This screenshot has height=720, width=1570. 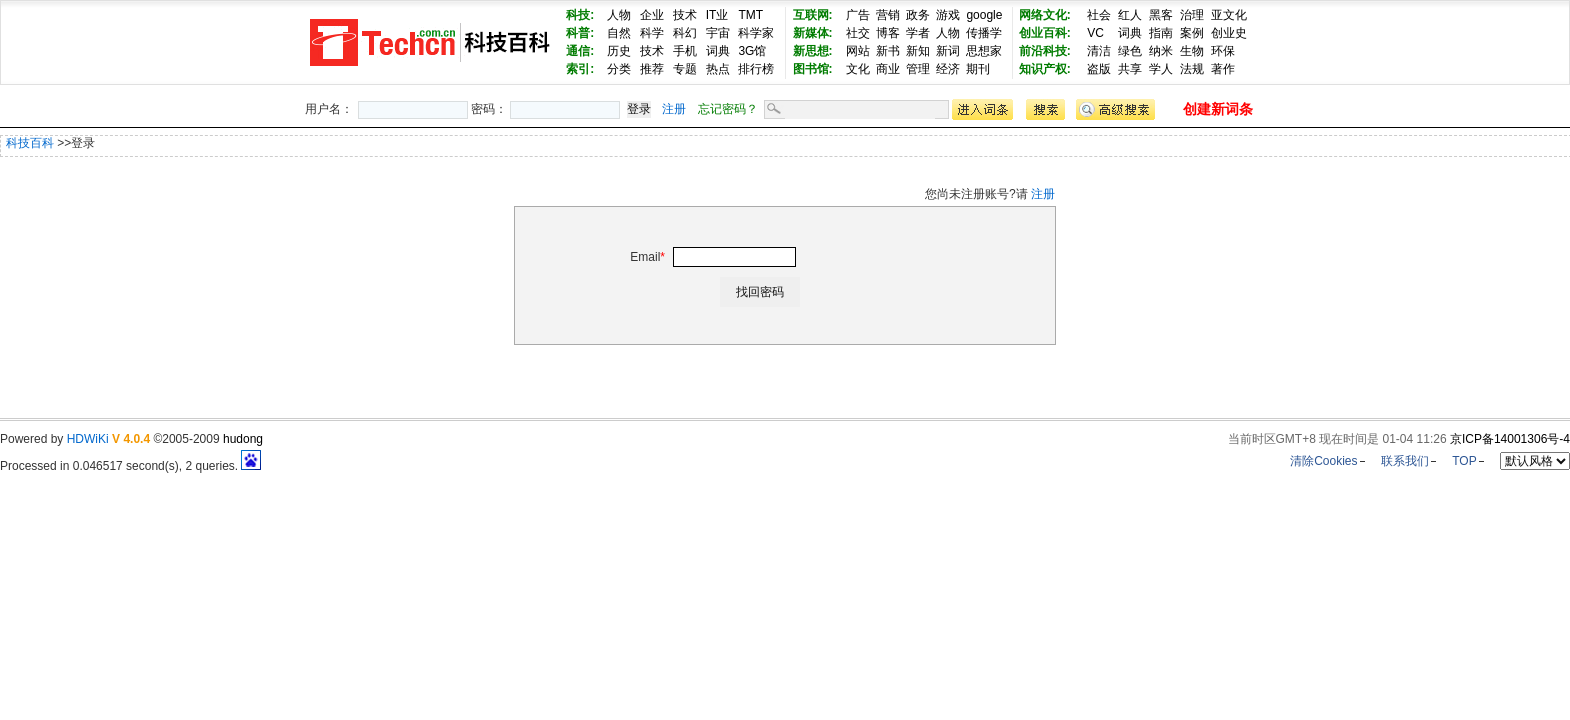 I want to click on 忘记密码？, so click(x=728, y=109).